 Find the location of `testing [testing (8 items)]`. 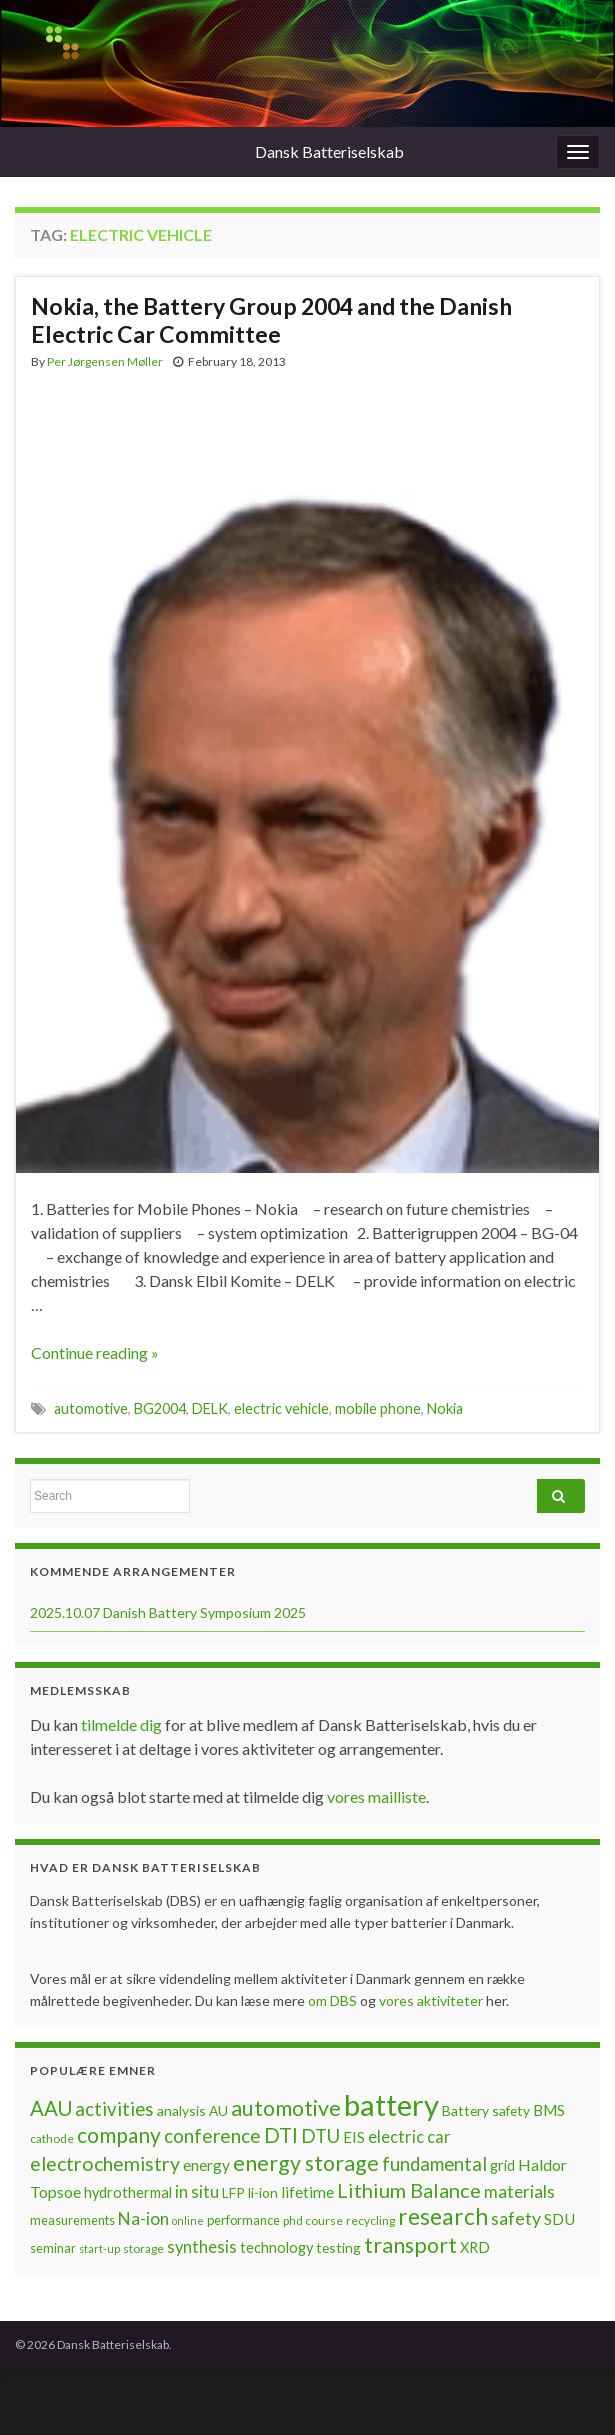

testing [testing (8 items)] is located at coordinates (338, 2247).